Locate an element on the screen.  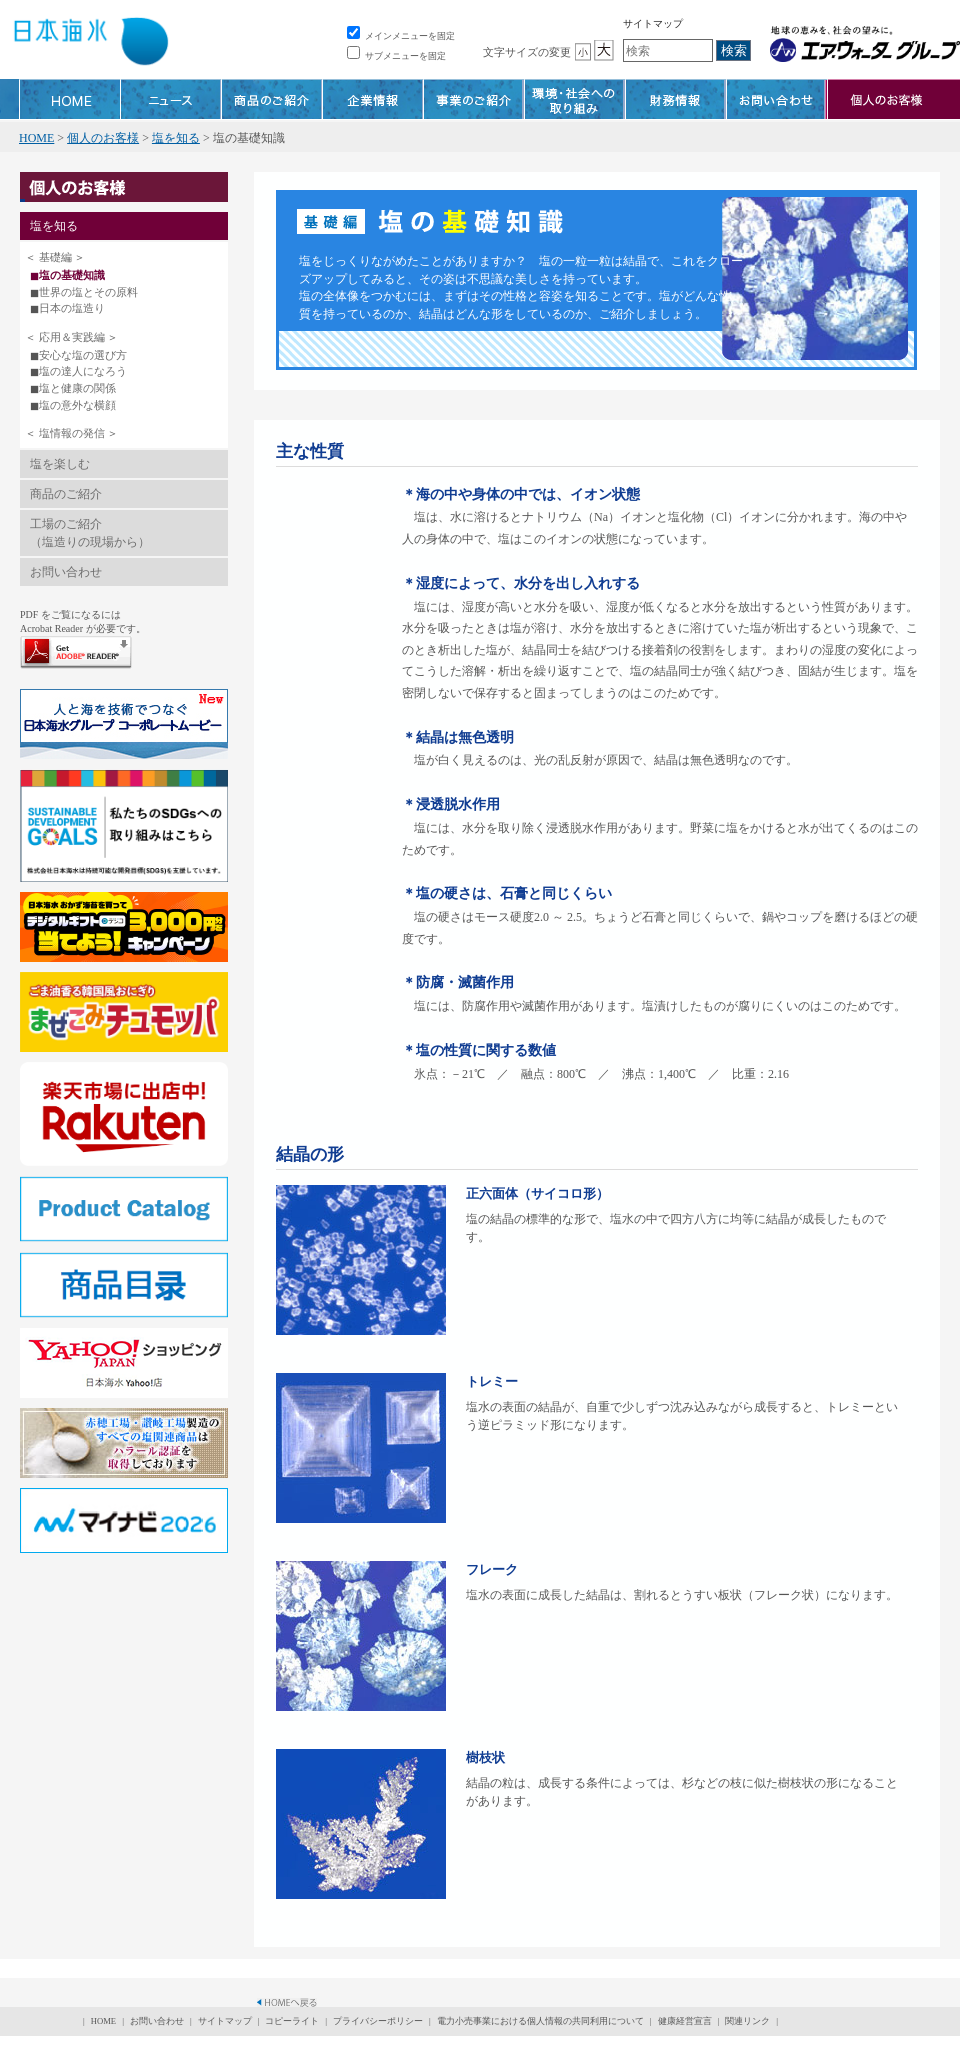
商品のご紹介 is located at coordinates (272, 99).